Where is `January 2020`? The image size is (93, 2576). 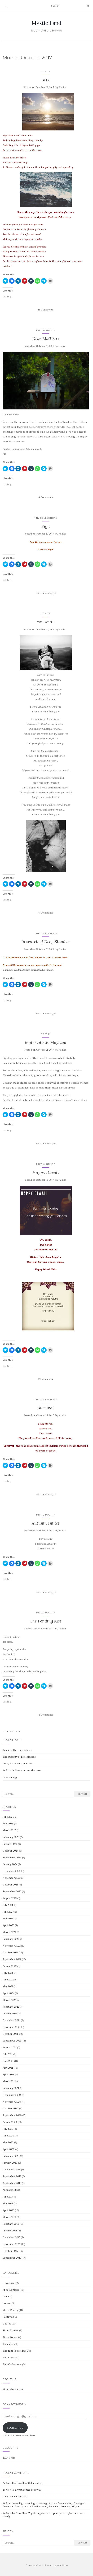 January 2020 is located at coordinates (10, 2162).